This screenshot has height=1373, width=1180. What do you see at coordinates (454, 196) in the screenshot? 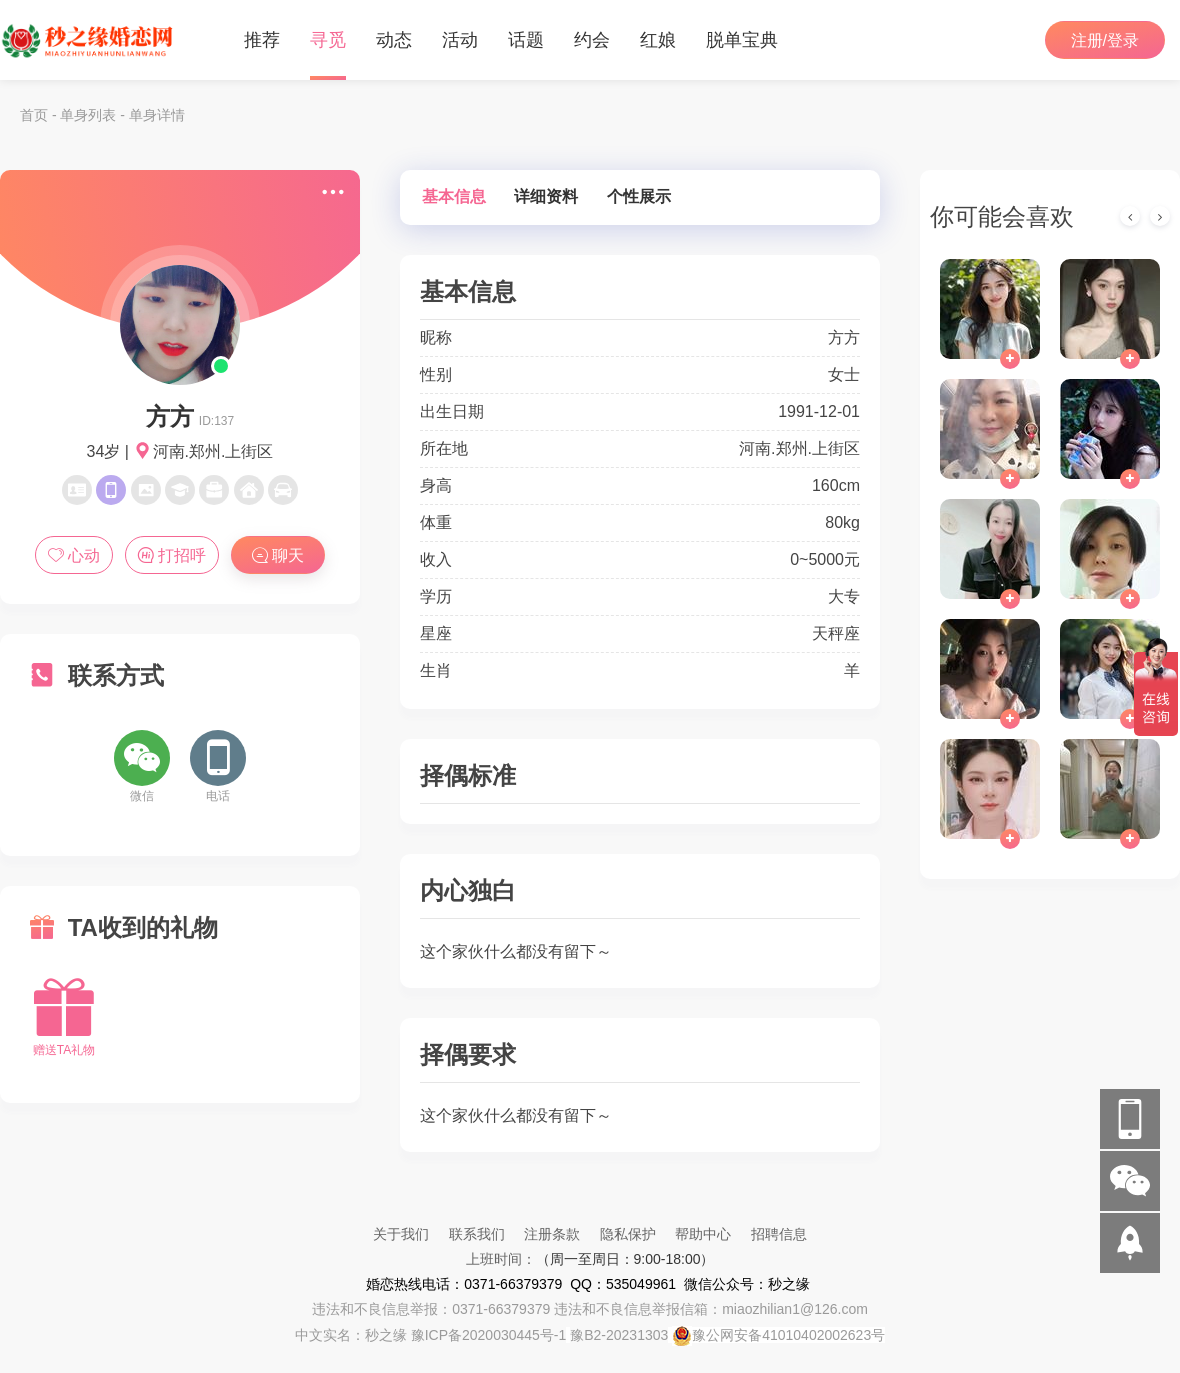
I see `基本信息` at bounding box center [454, 196].